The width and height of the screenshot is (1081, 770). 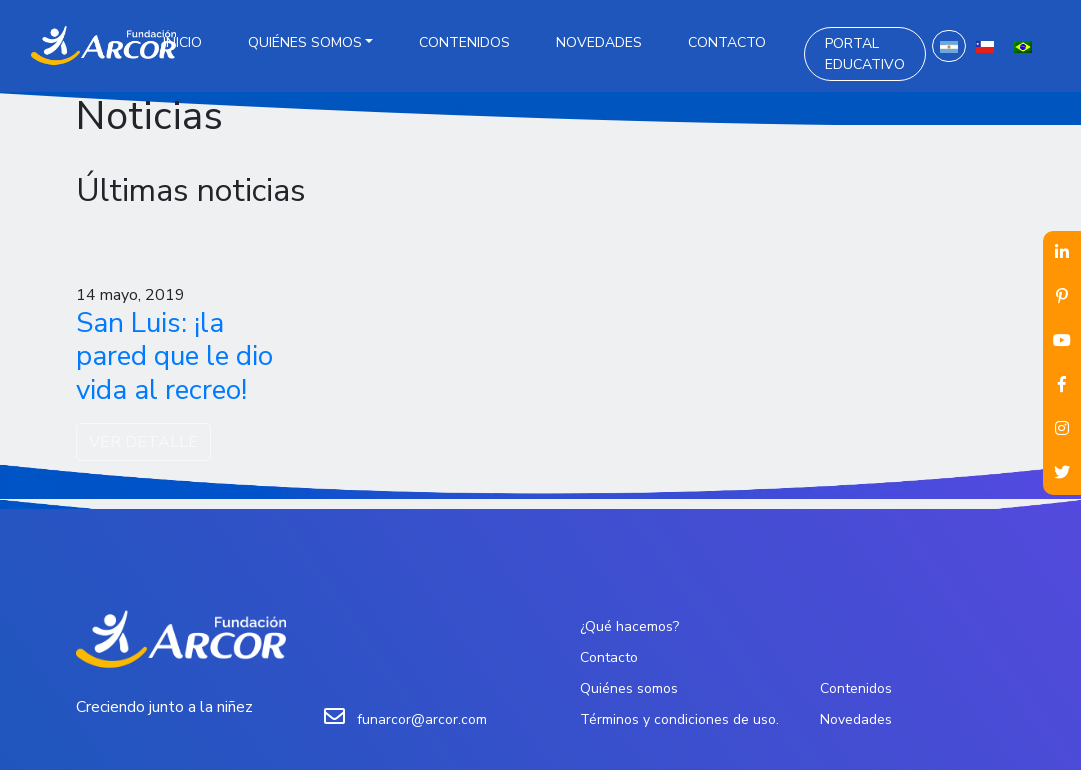 I want to click on funarcor@arcor.com, so click(x=422, y=719).